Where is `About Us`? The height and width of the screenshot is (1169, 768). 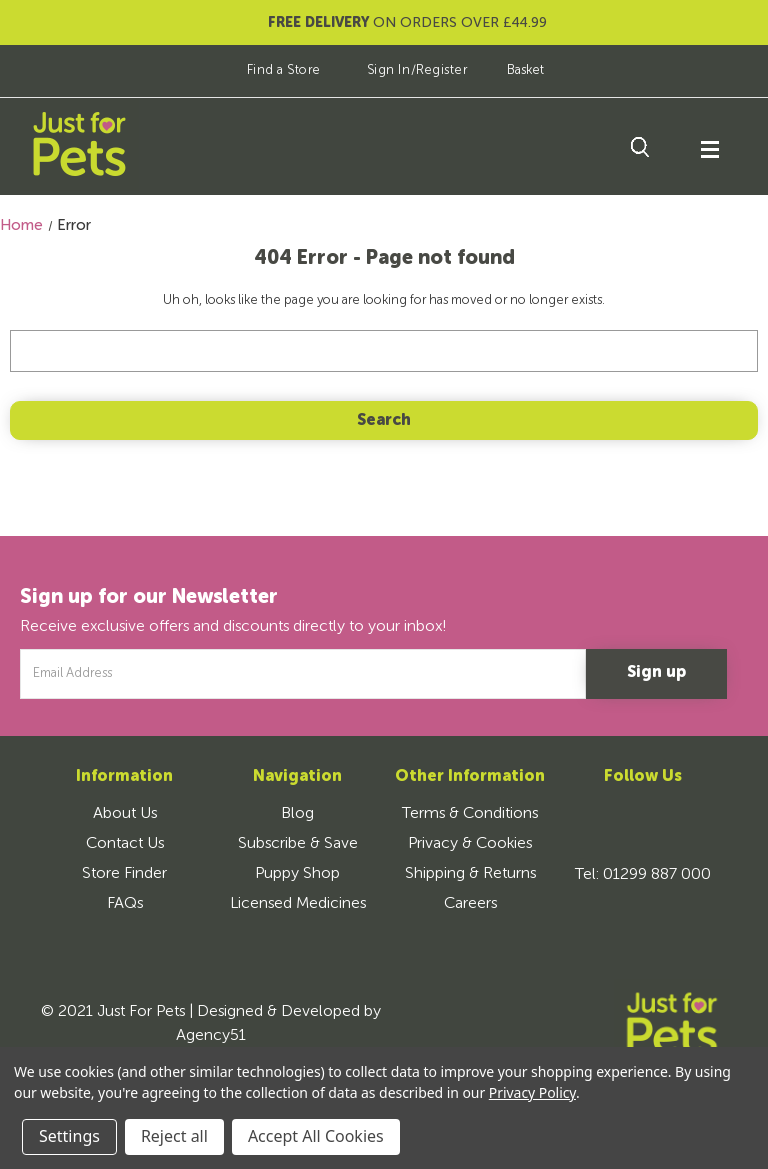
About Us is located at coordinates (125, 814).